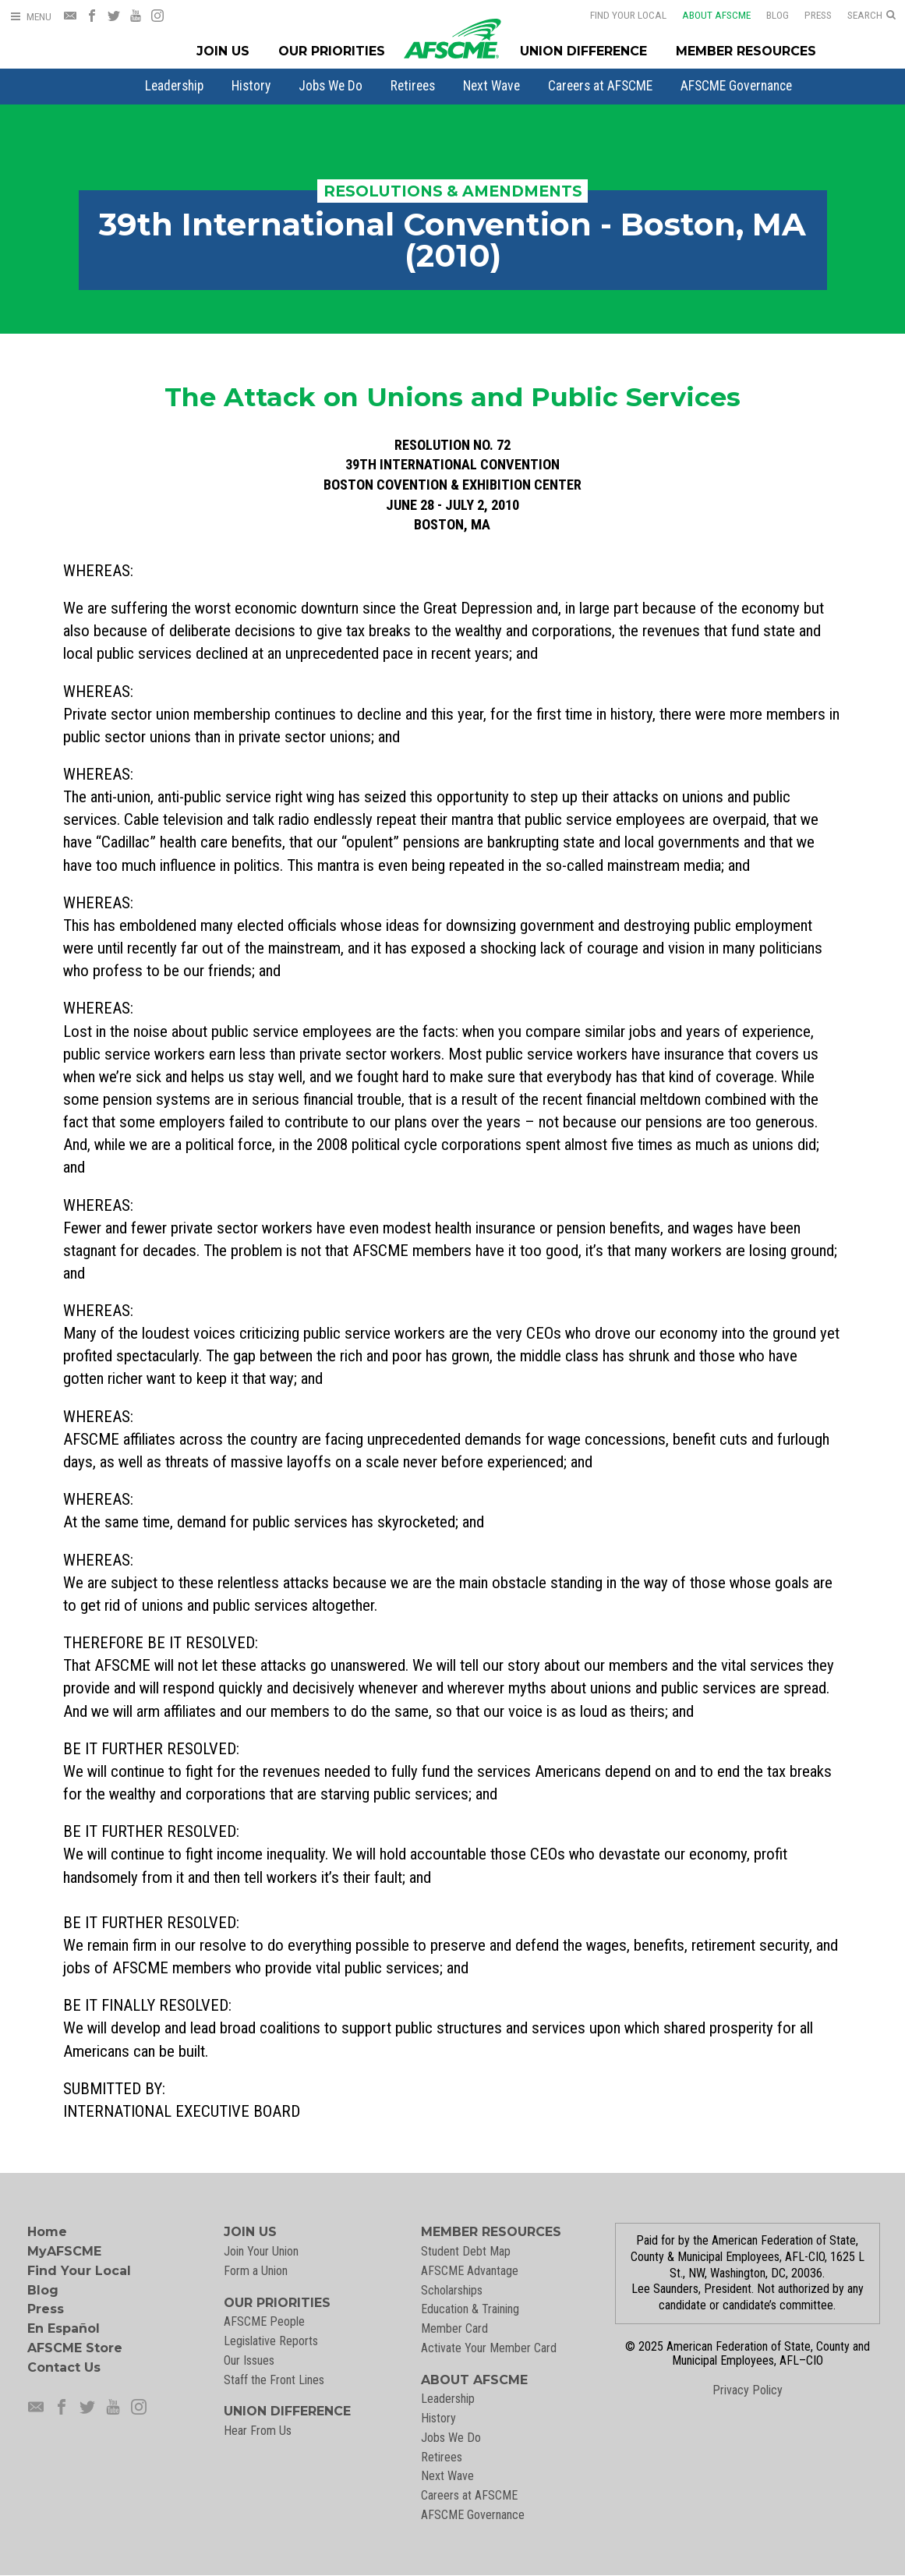 The height and width of the screenshot is (2576, 905). What do you see at coordinates (251, 86) in the screenshot?
I see `History` at bounding box center [251, 86].